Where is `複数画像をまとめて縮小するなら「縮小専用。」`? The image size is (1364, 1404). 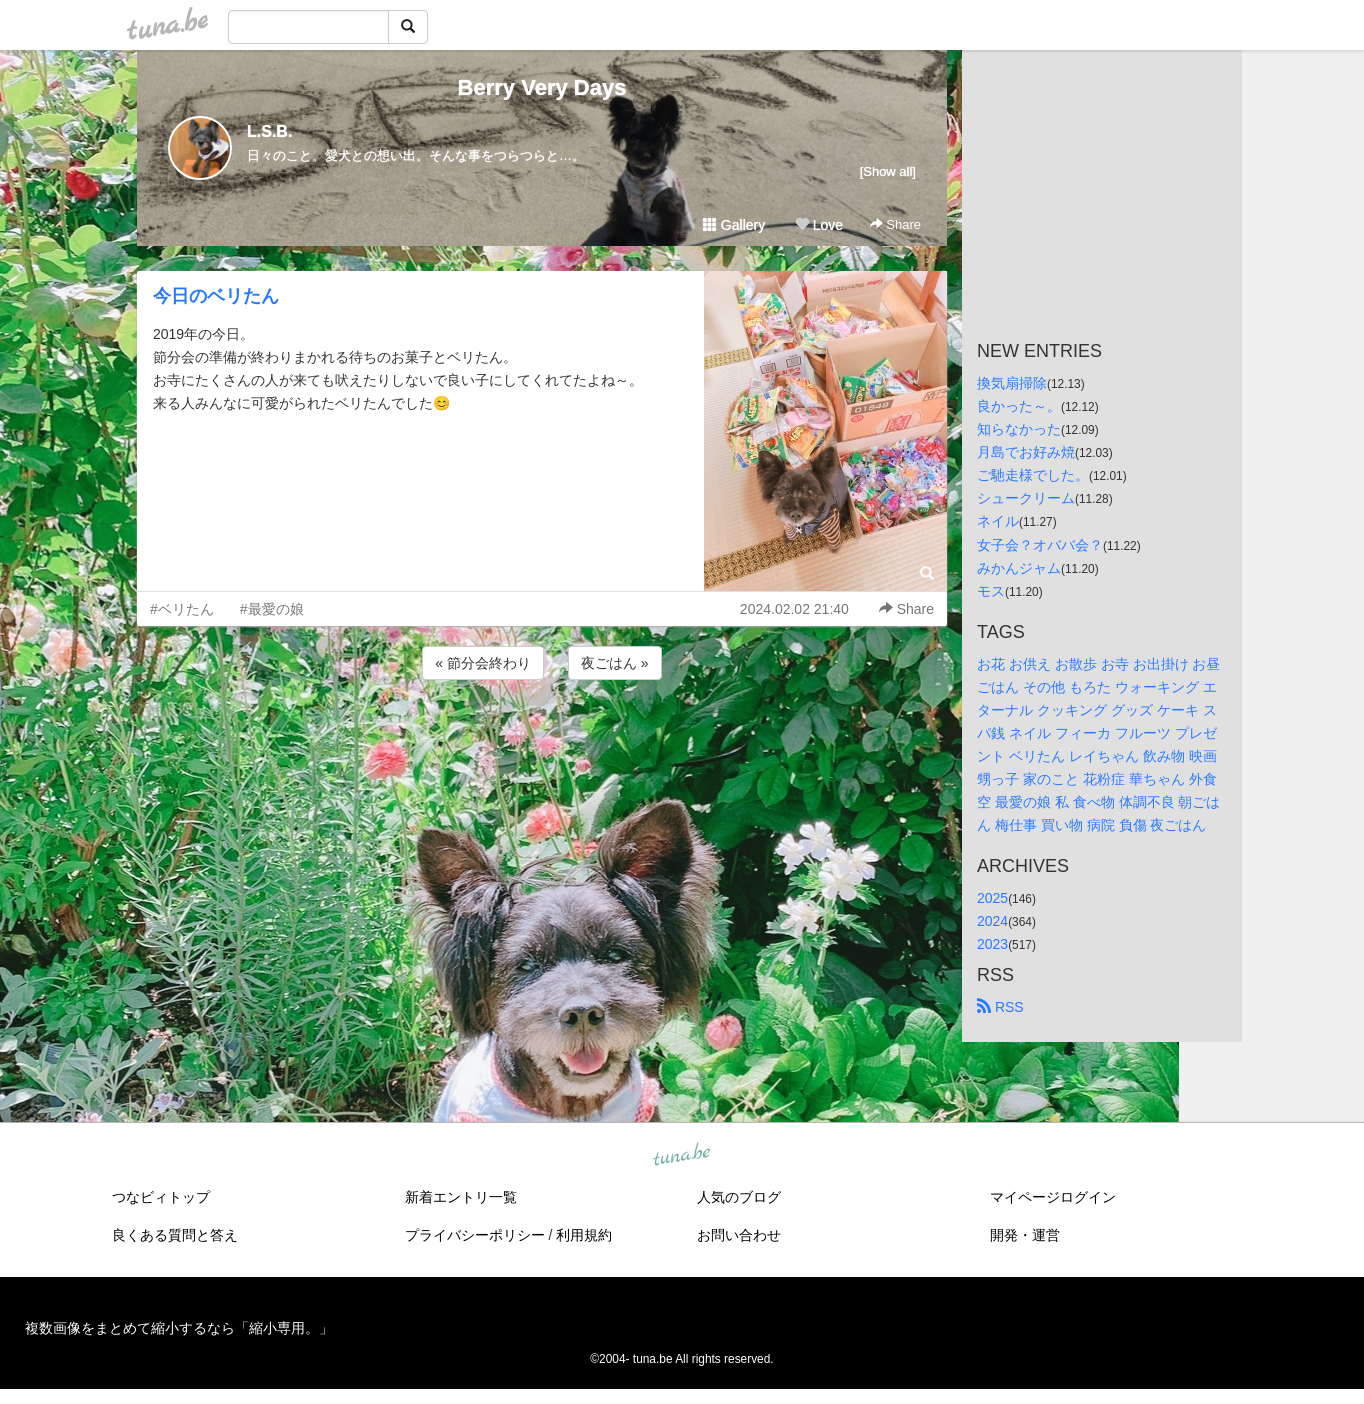 複数画像をまとめて縮小するなら「縮小専用。」 is located at coordinates (179, 1328).